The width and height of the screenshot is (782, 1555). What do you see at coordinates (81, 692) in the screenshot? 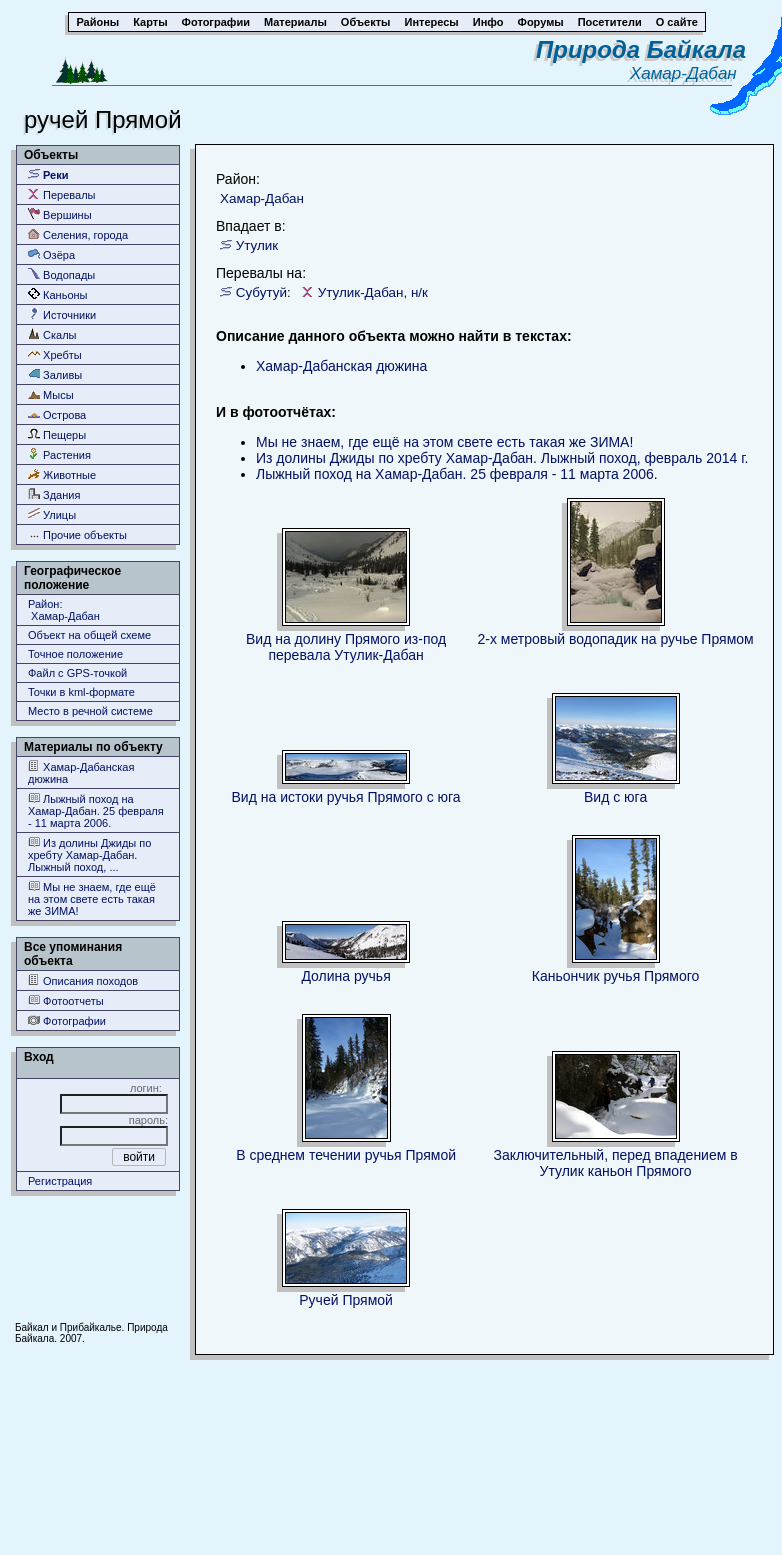
I see `Точки в kml-формате` at bounding box center [81, 692].